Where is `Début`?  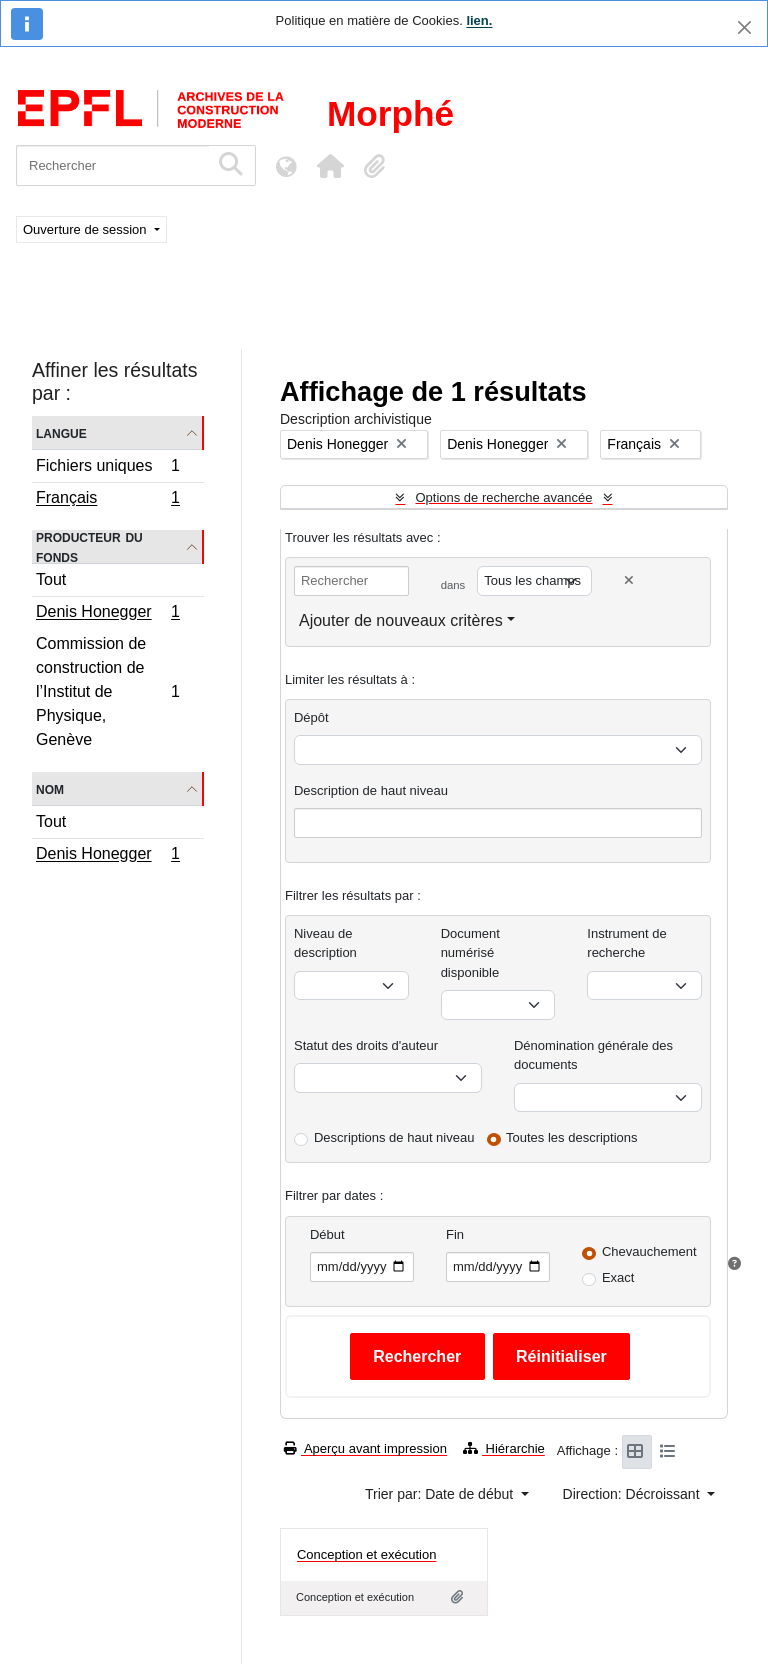
Début is located at coordinates (327, 1234).